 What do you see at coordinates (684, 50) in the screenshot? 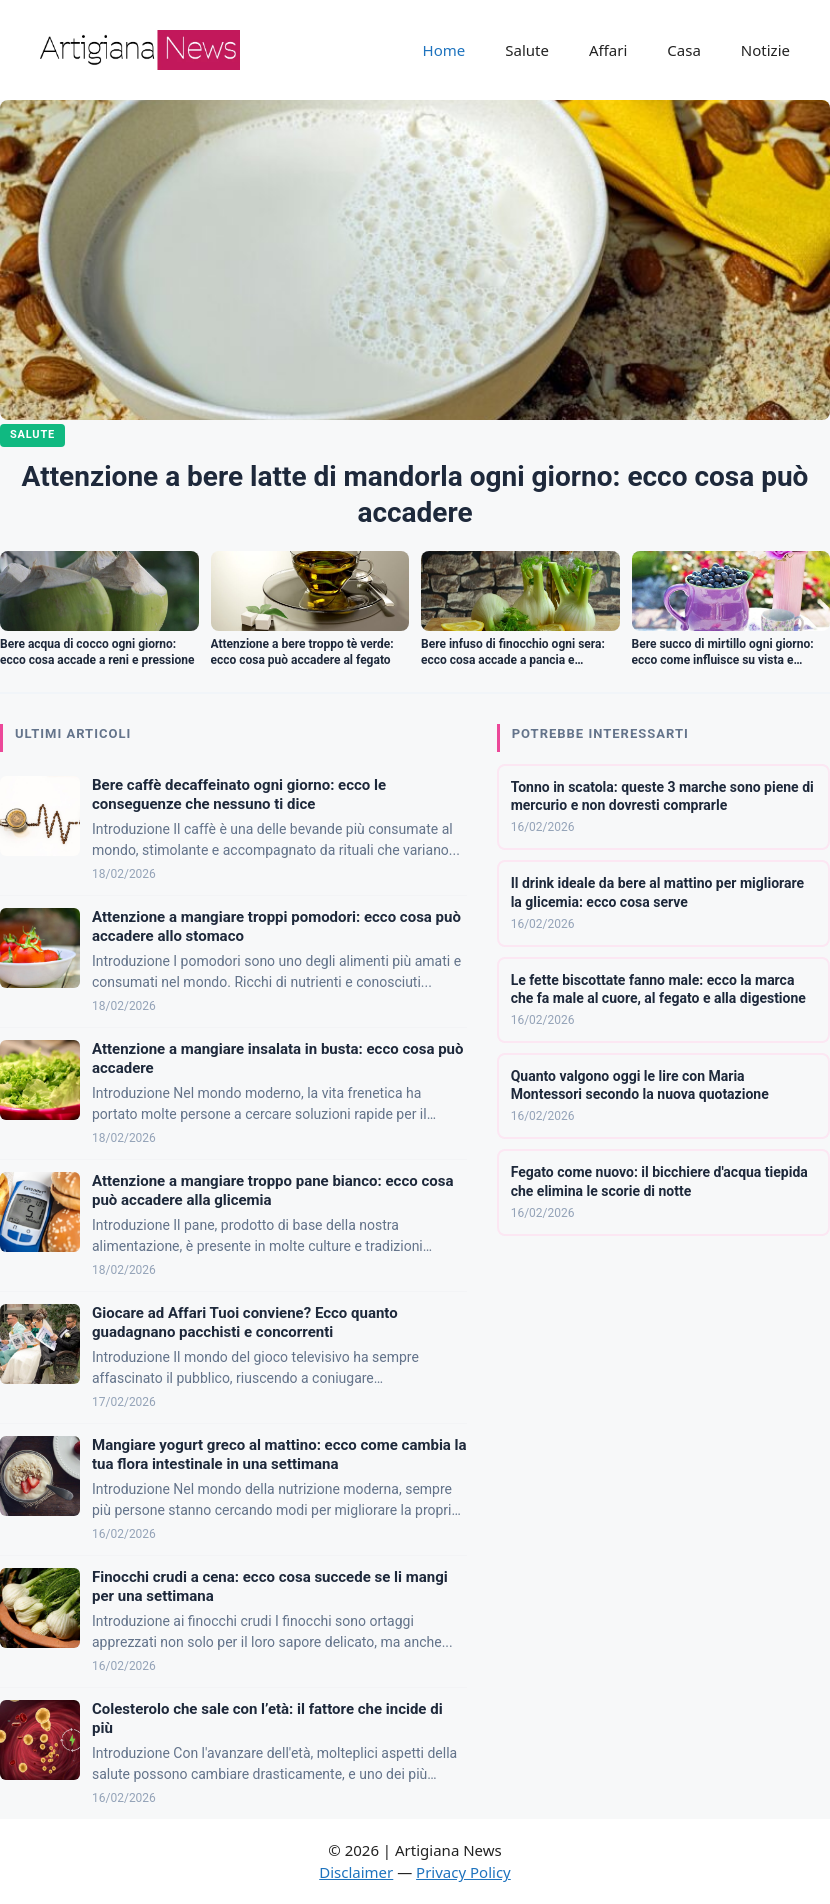
I see `Casa` at bounding box center [684, 50].